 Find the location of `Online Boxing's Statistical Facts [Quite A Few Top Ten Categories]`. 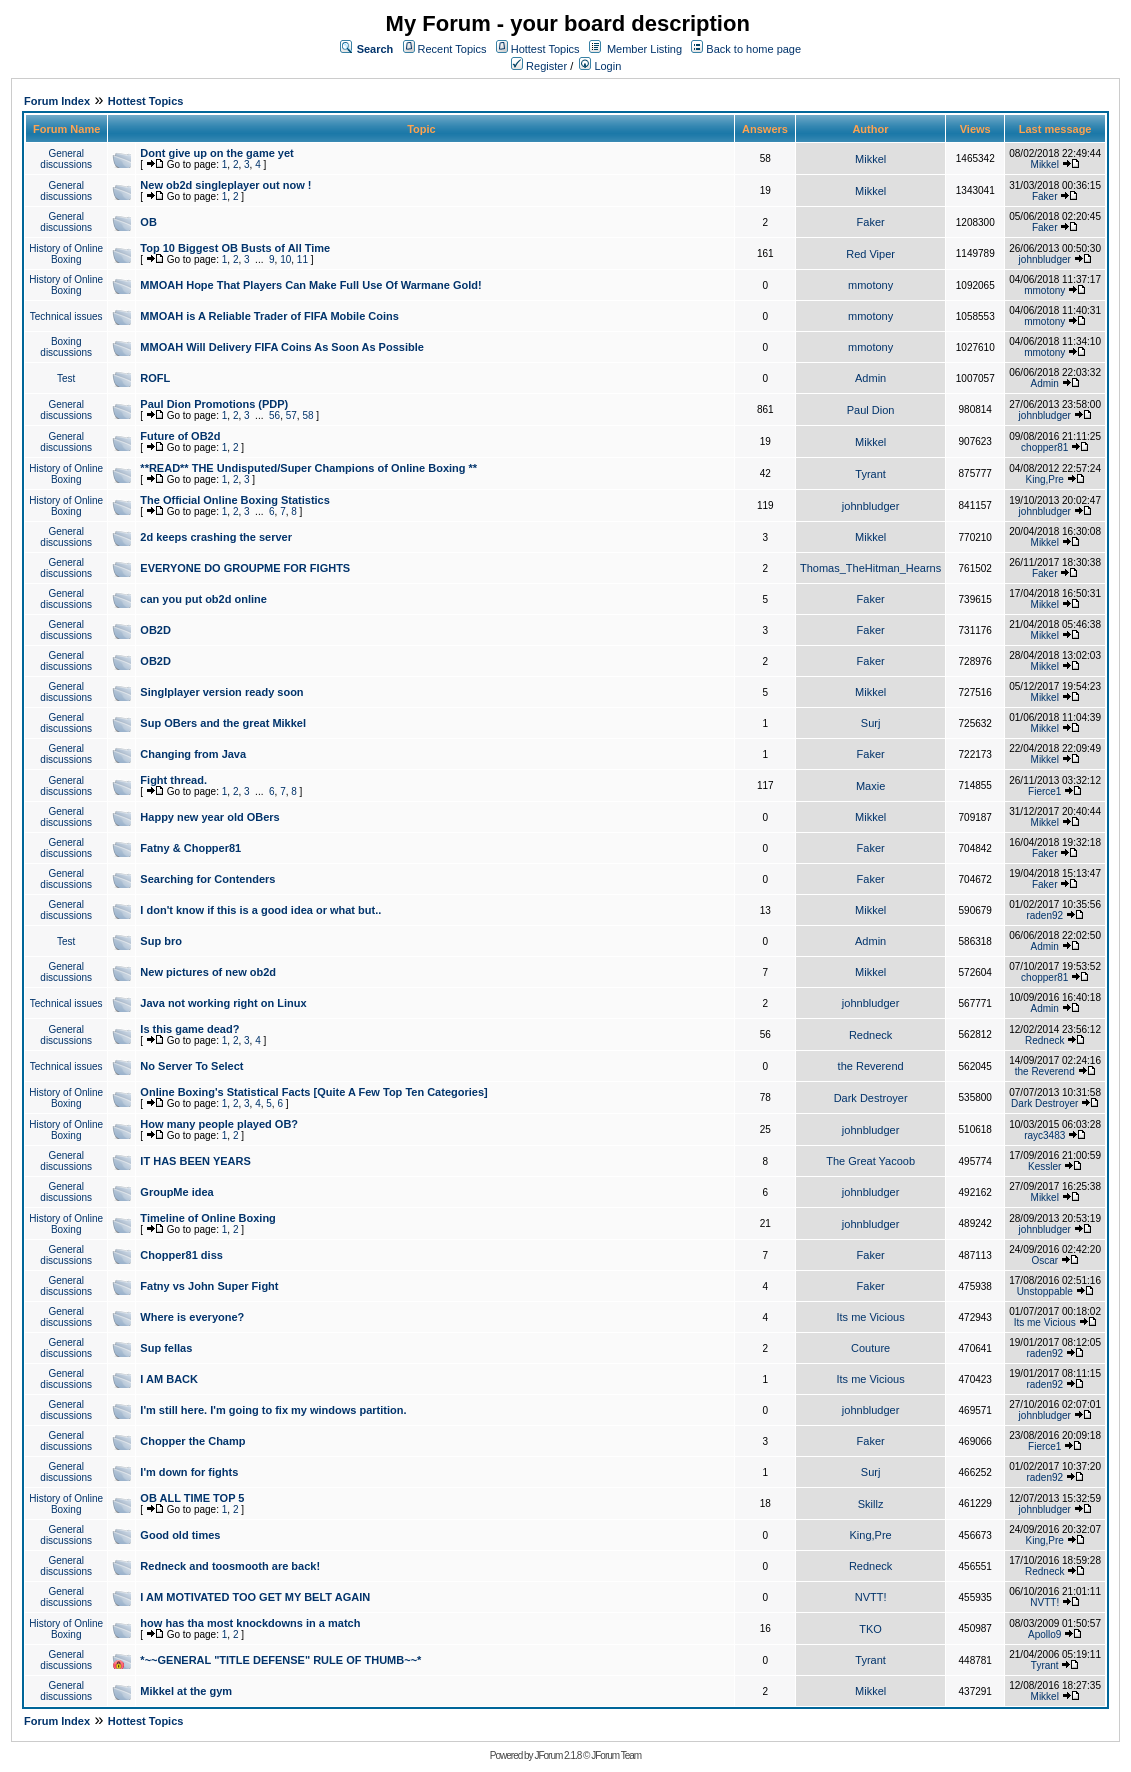

Online Boxing's Statistical Facts [Quite A Few Top Ten Categories] is located at coordinates (313, 1092).